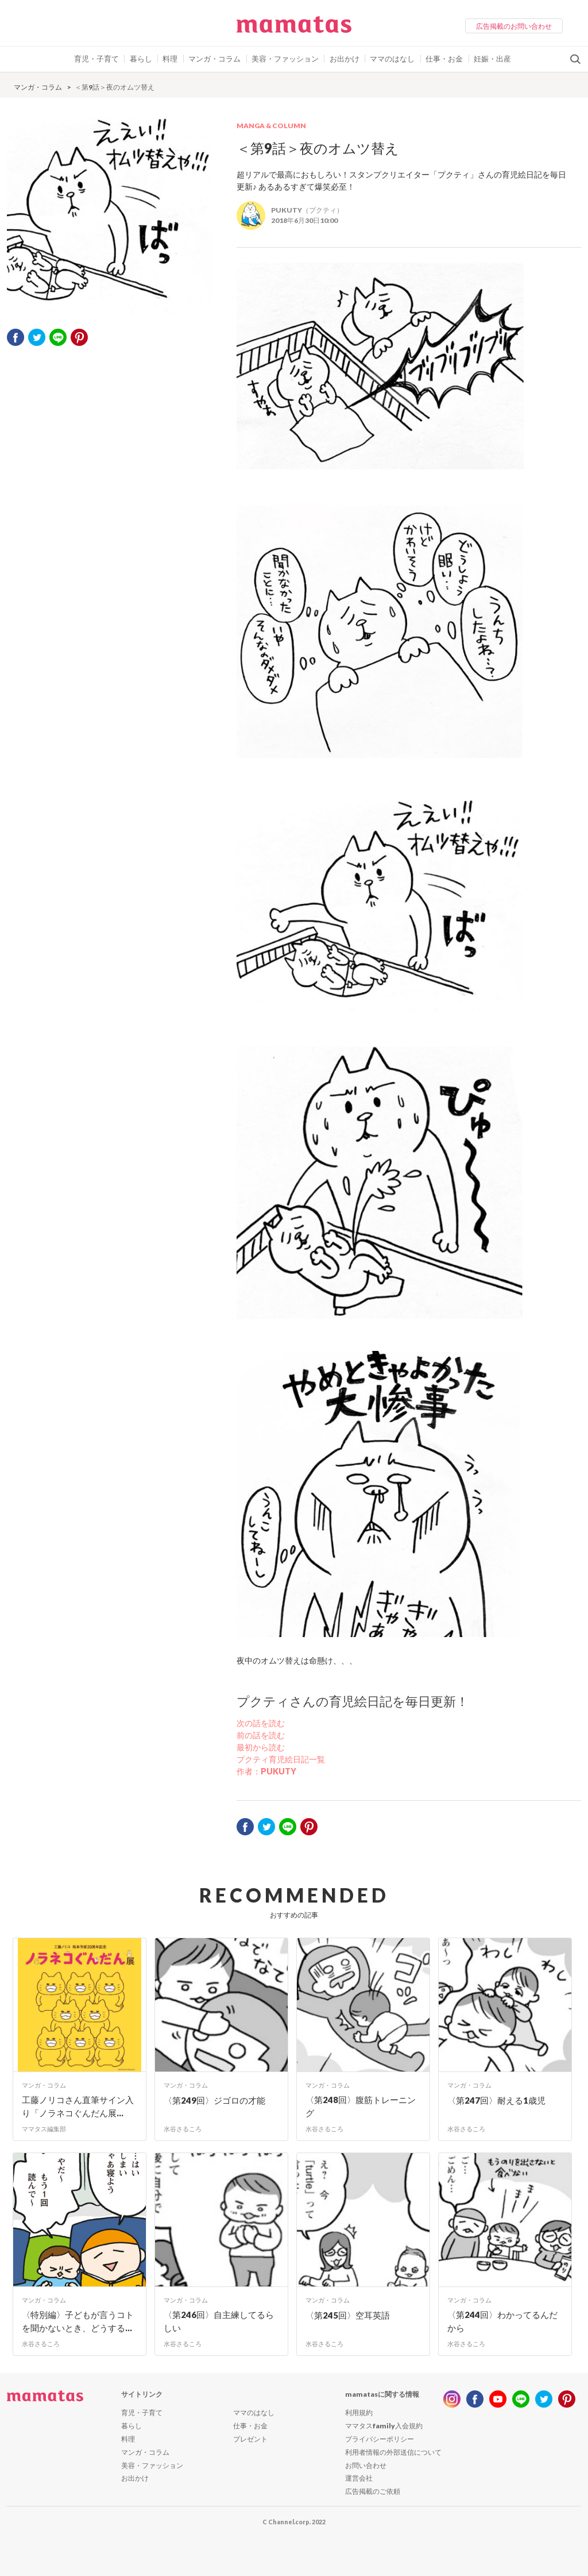  Describe the element at coordinates (96, 58) in the screenshot. I see `育児・子育て` at that location.